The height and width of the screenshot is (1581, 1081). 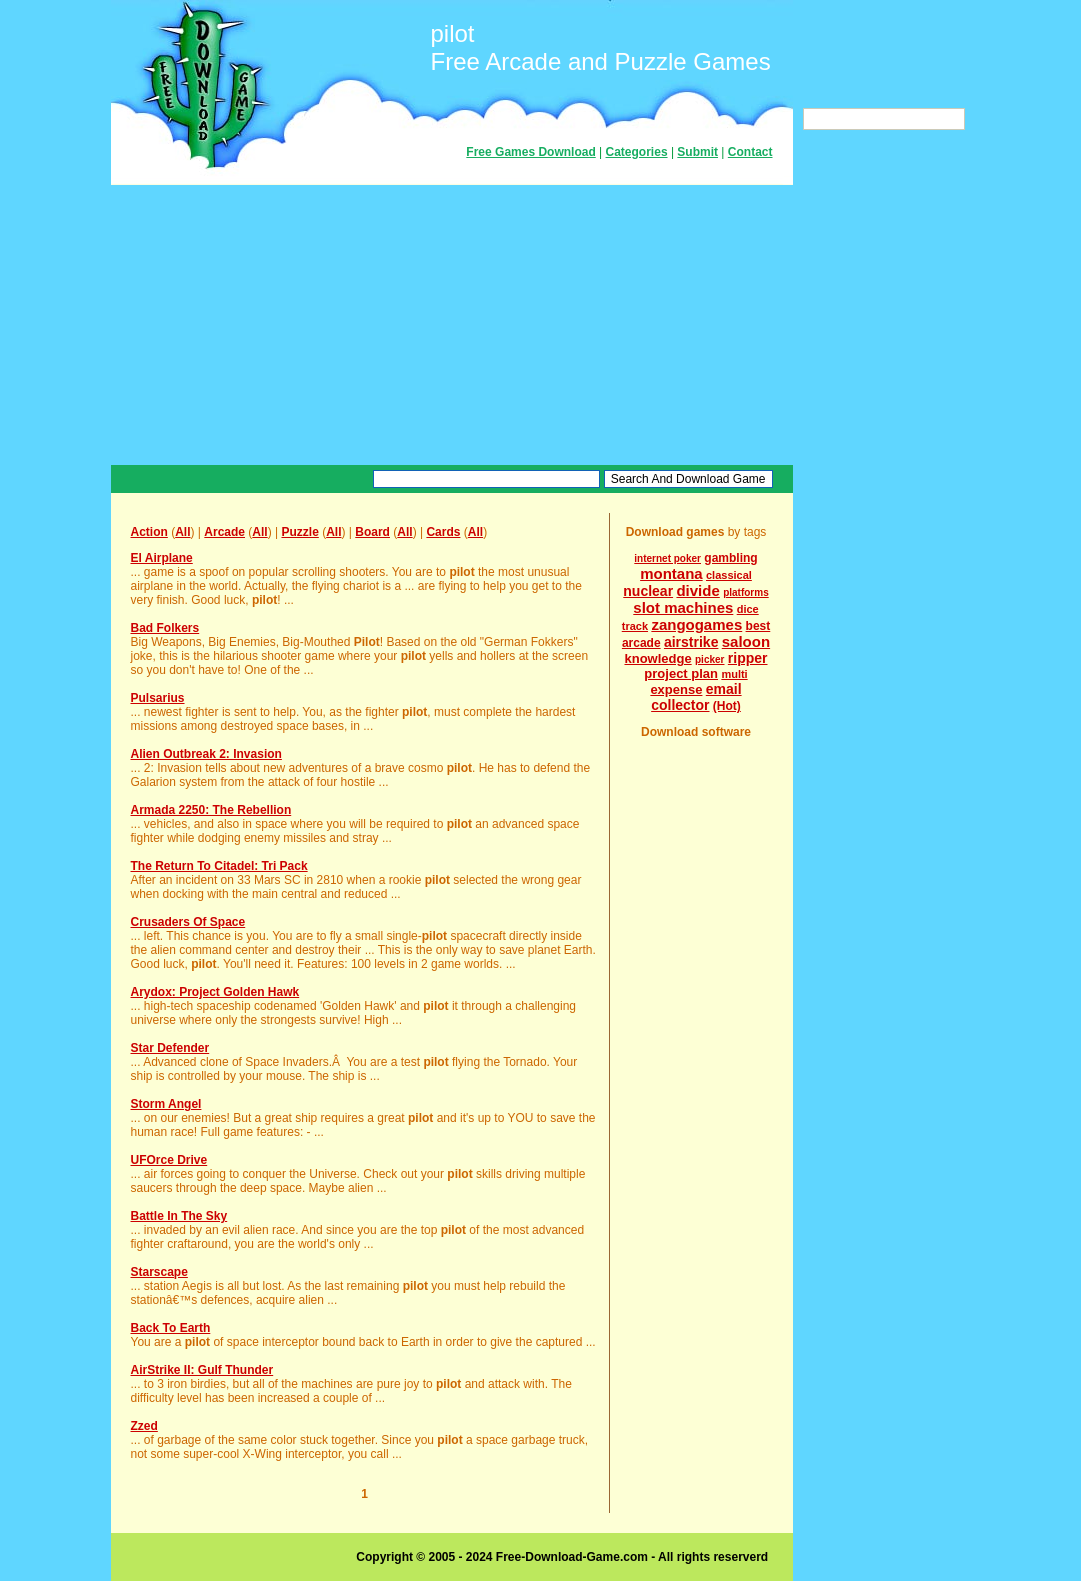 I want to click on [Advertisement], so click(x=452, y=325).